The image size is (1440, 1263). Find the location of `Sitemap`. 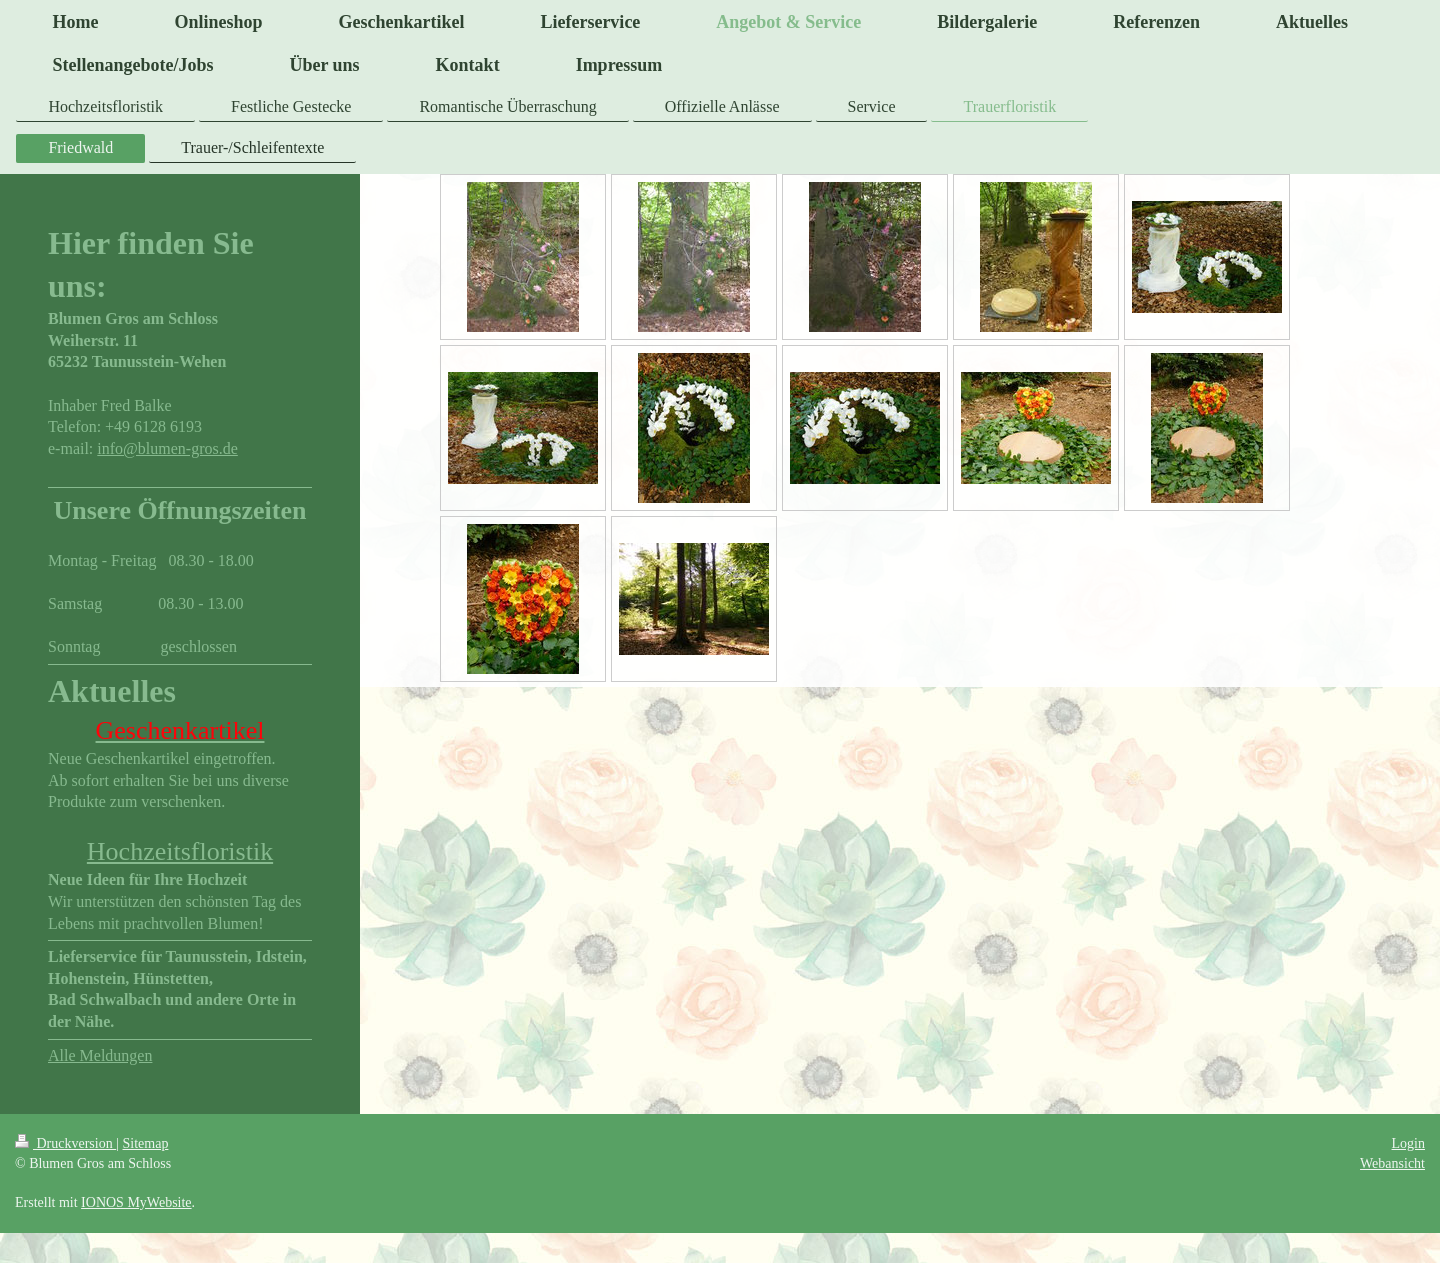

Sitemap is located at coordinates (146, 1143).